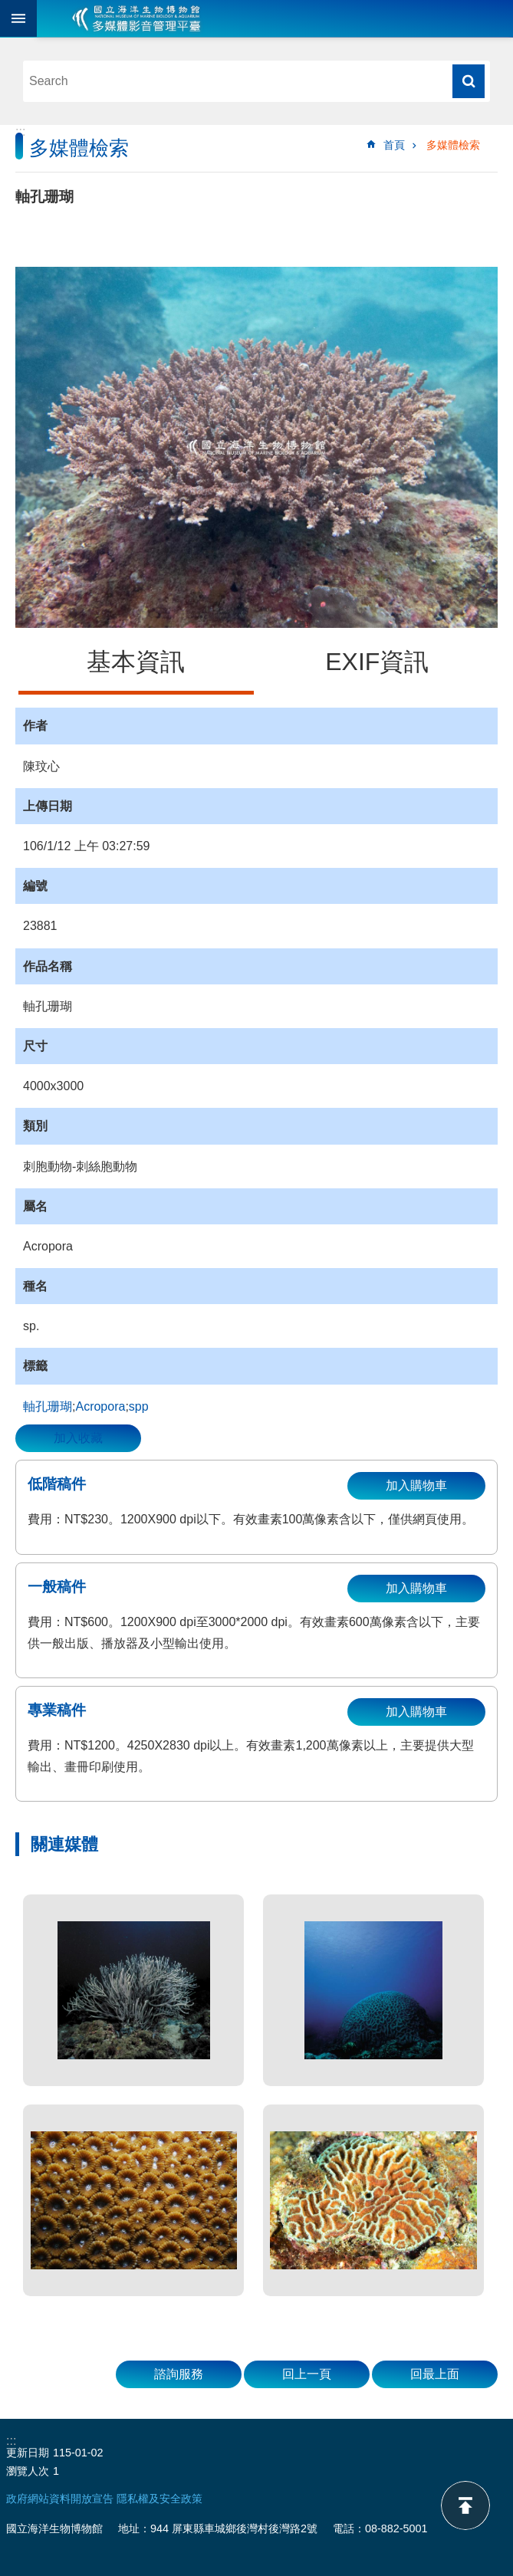 The image size is (513, 2576). I want to click on 多媒體檢索, so click(453, 145).